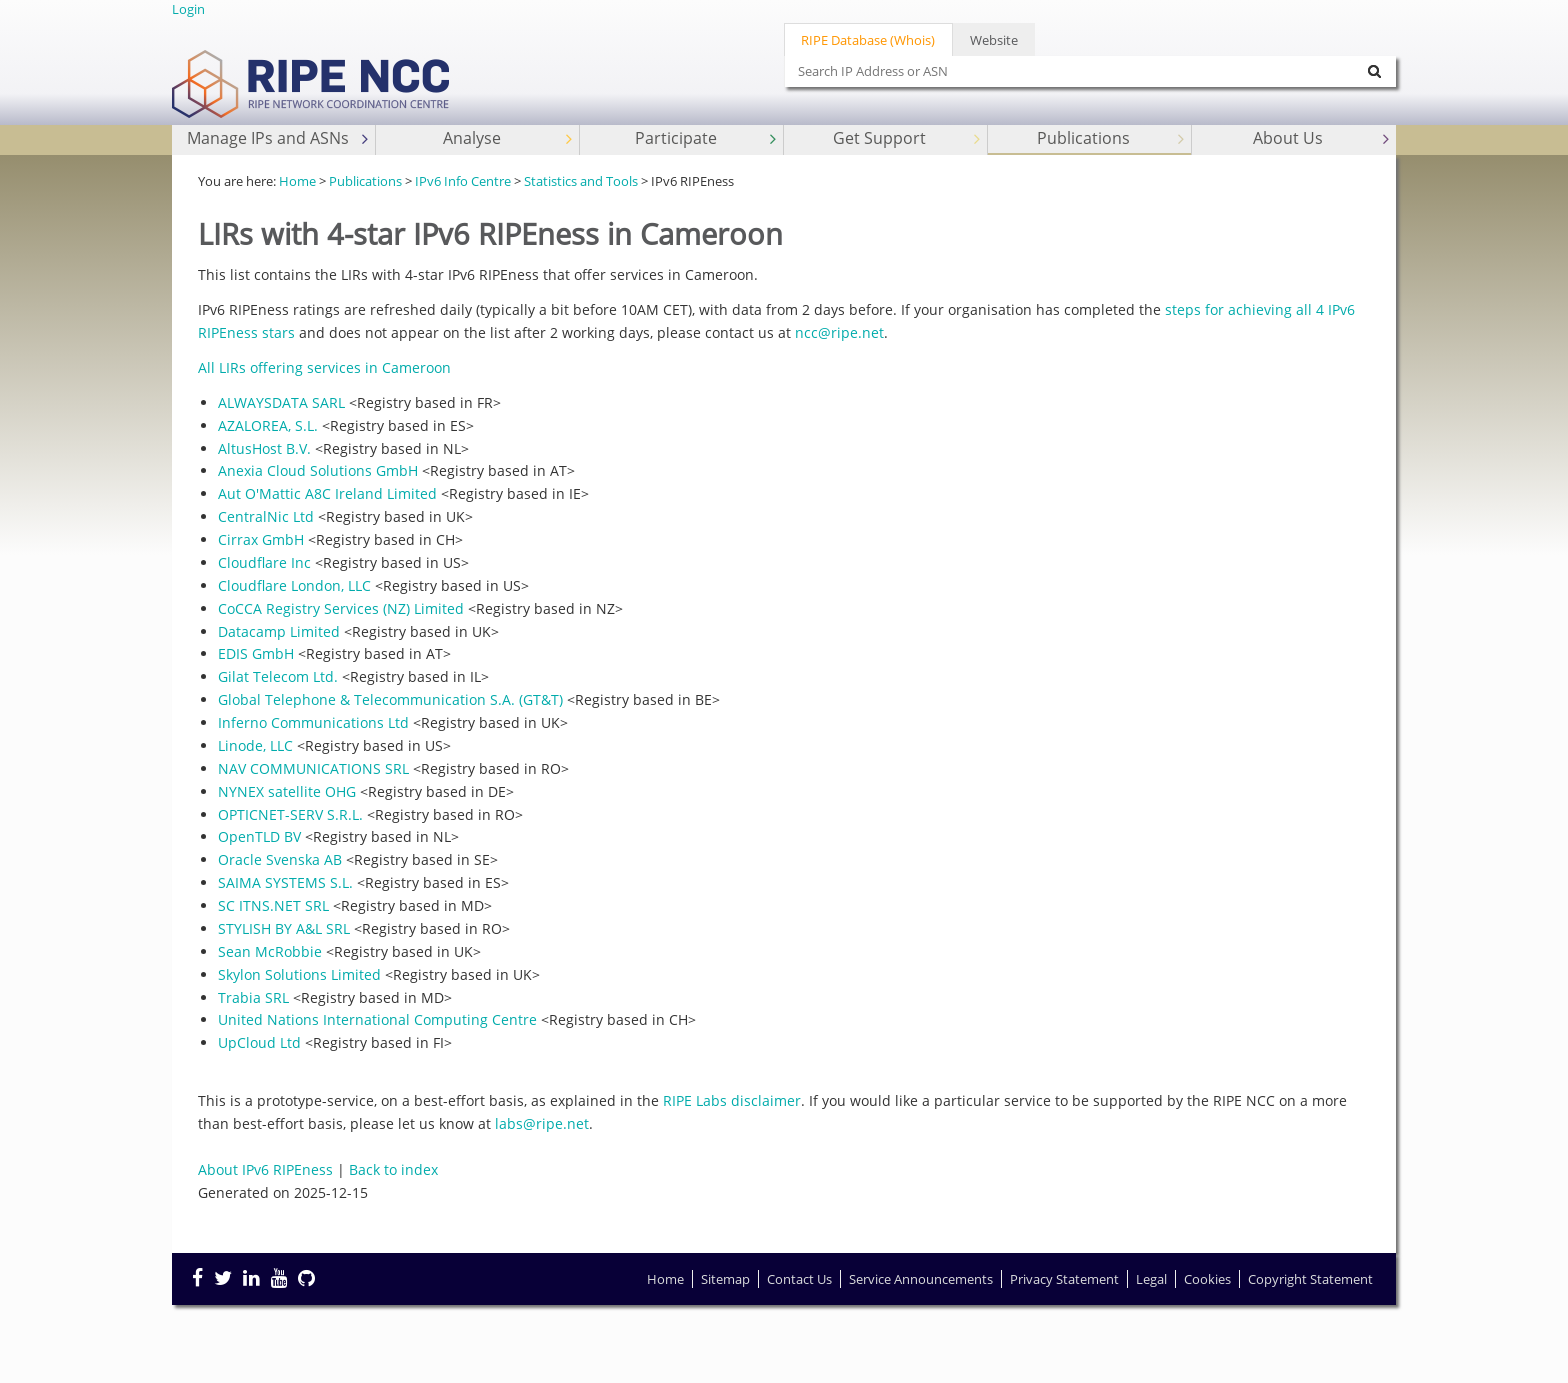 This screenshot has width=1568, height=1383. What do you see at coordinates (266, 516) in the screenshot?
I see `CentralNic Ltd` at bounding box center [266, 516].